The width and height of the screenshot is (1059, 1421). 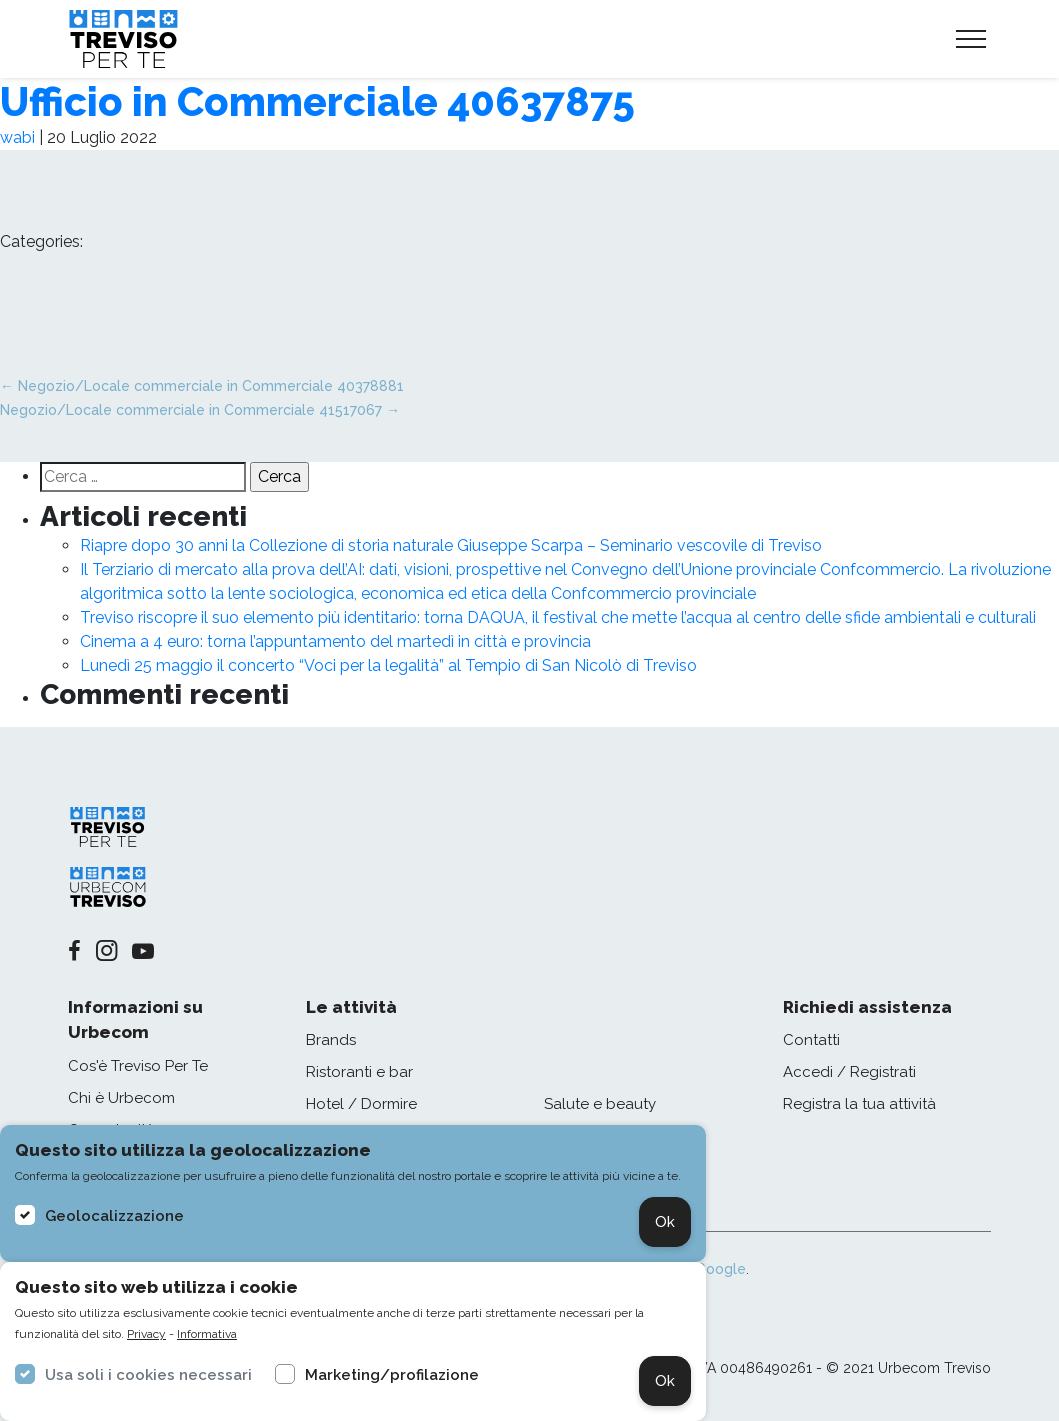 What do you see at coordinates (600, 1104) in the screenshot?
I see `Salute e beauty` at bounding box center [600, 1104].